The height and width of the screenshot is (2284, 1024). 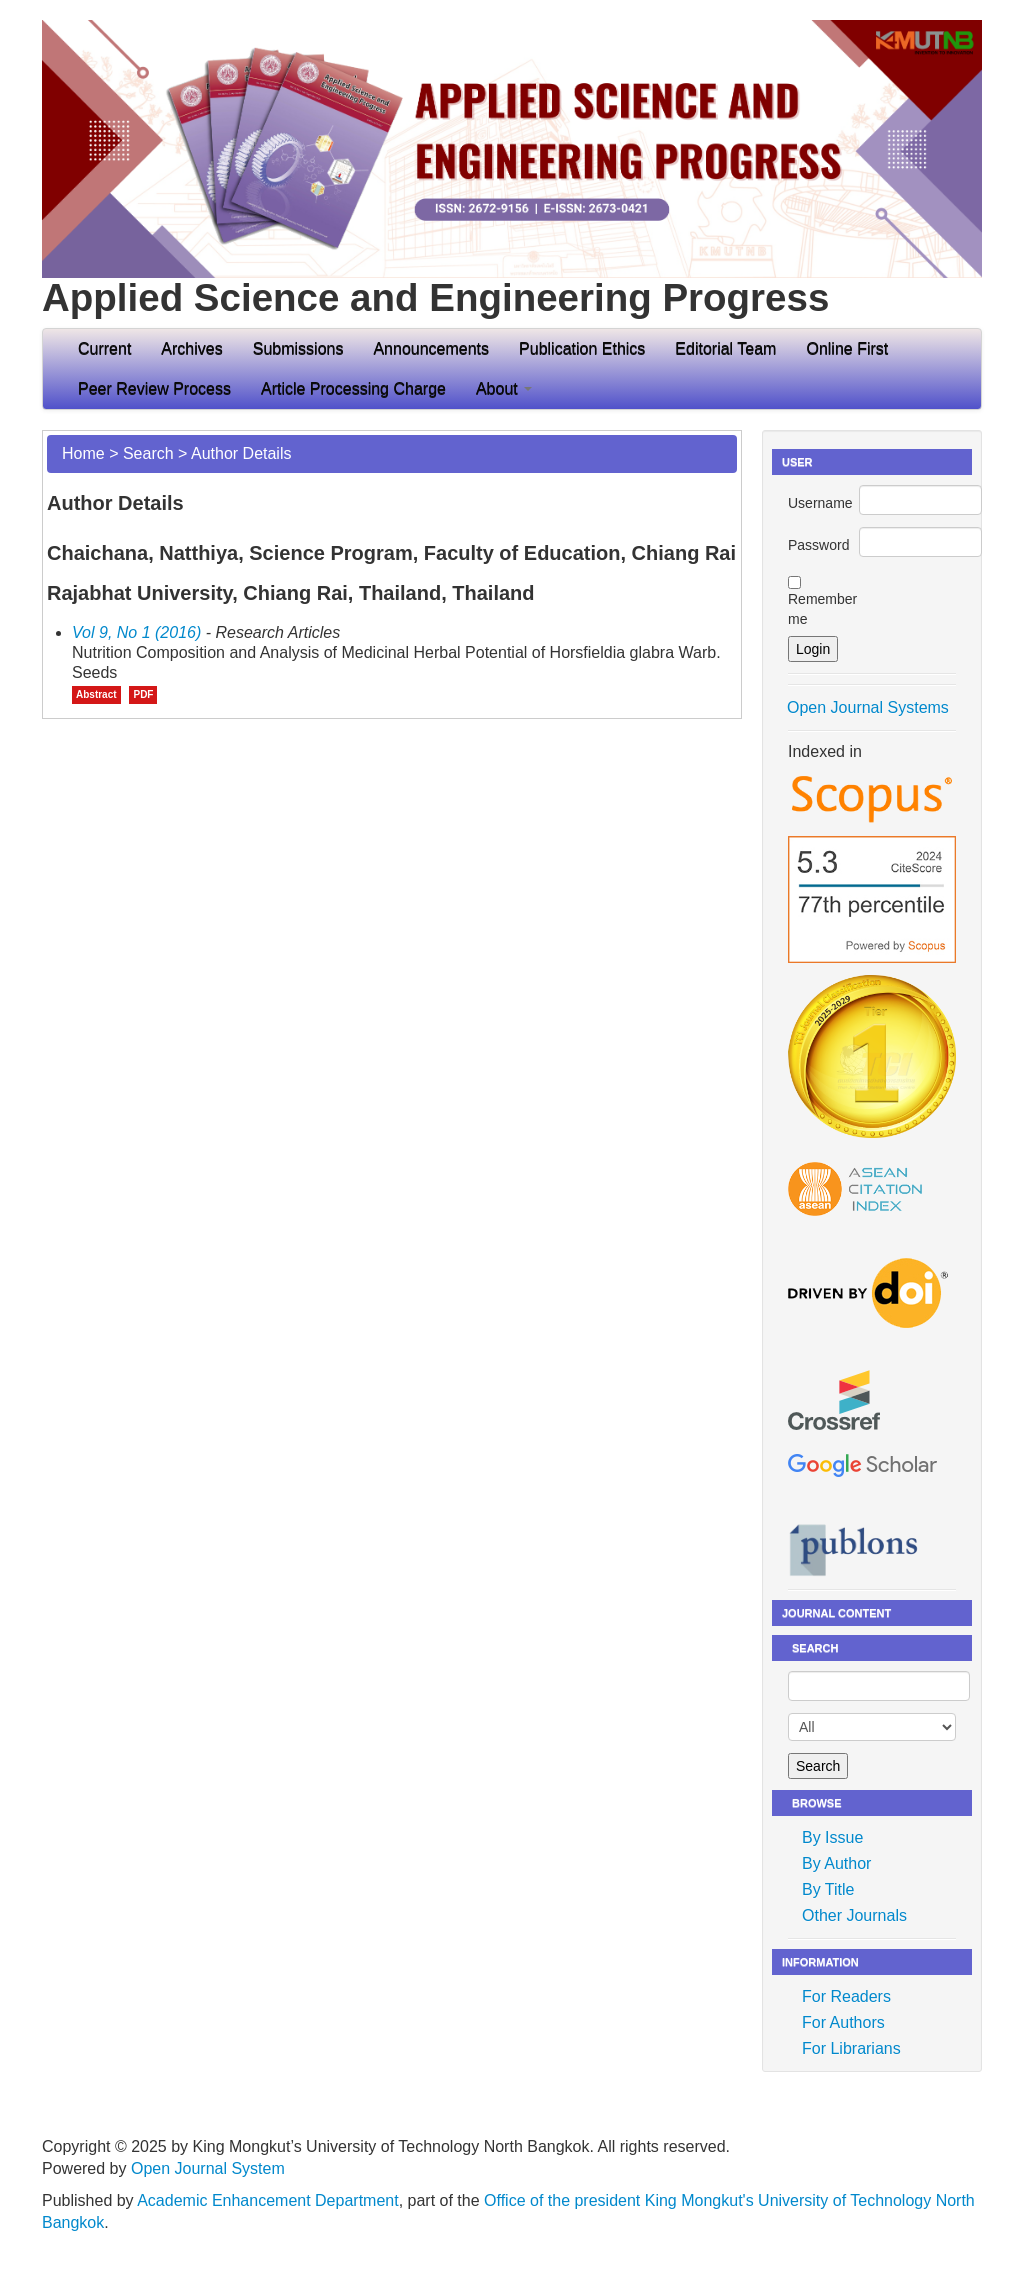 I want to click on By Title, so click(x=828, y=1889).